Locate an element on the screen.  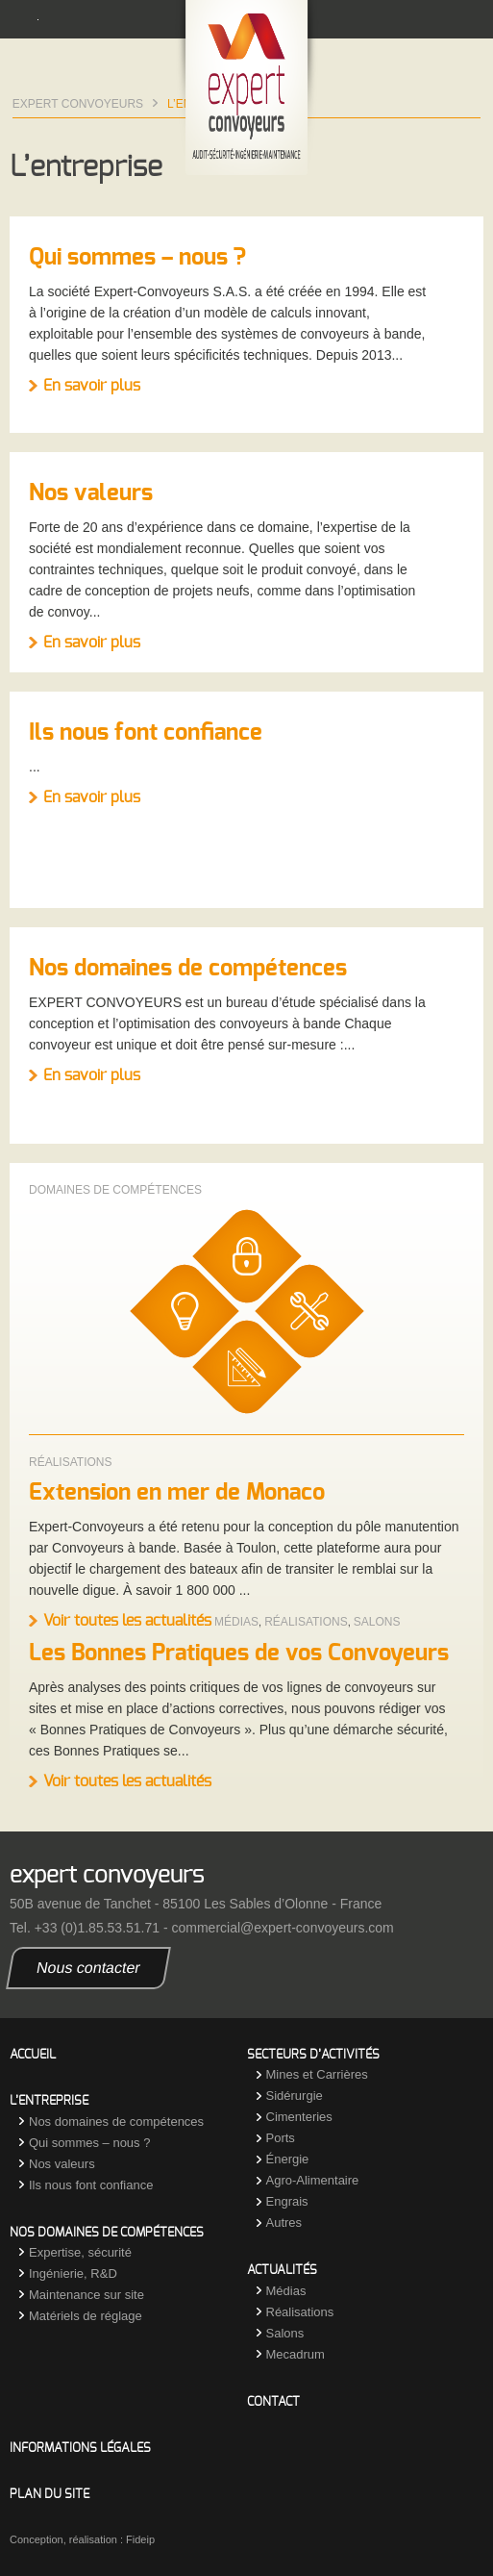
Ils nous font confiance is located at coordinates (145, 733).